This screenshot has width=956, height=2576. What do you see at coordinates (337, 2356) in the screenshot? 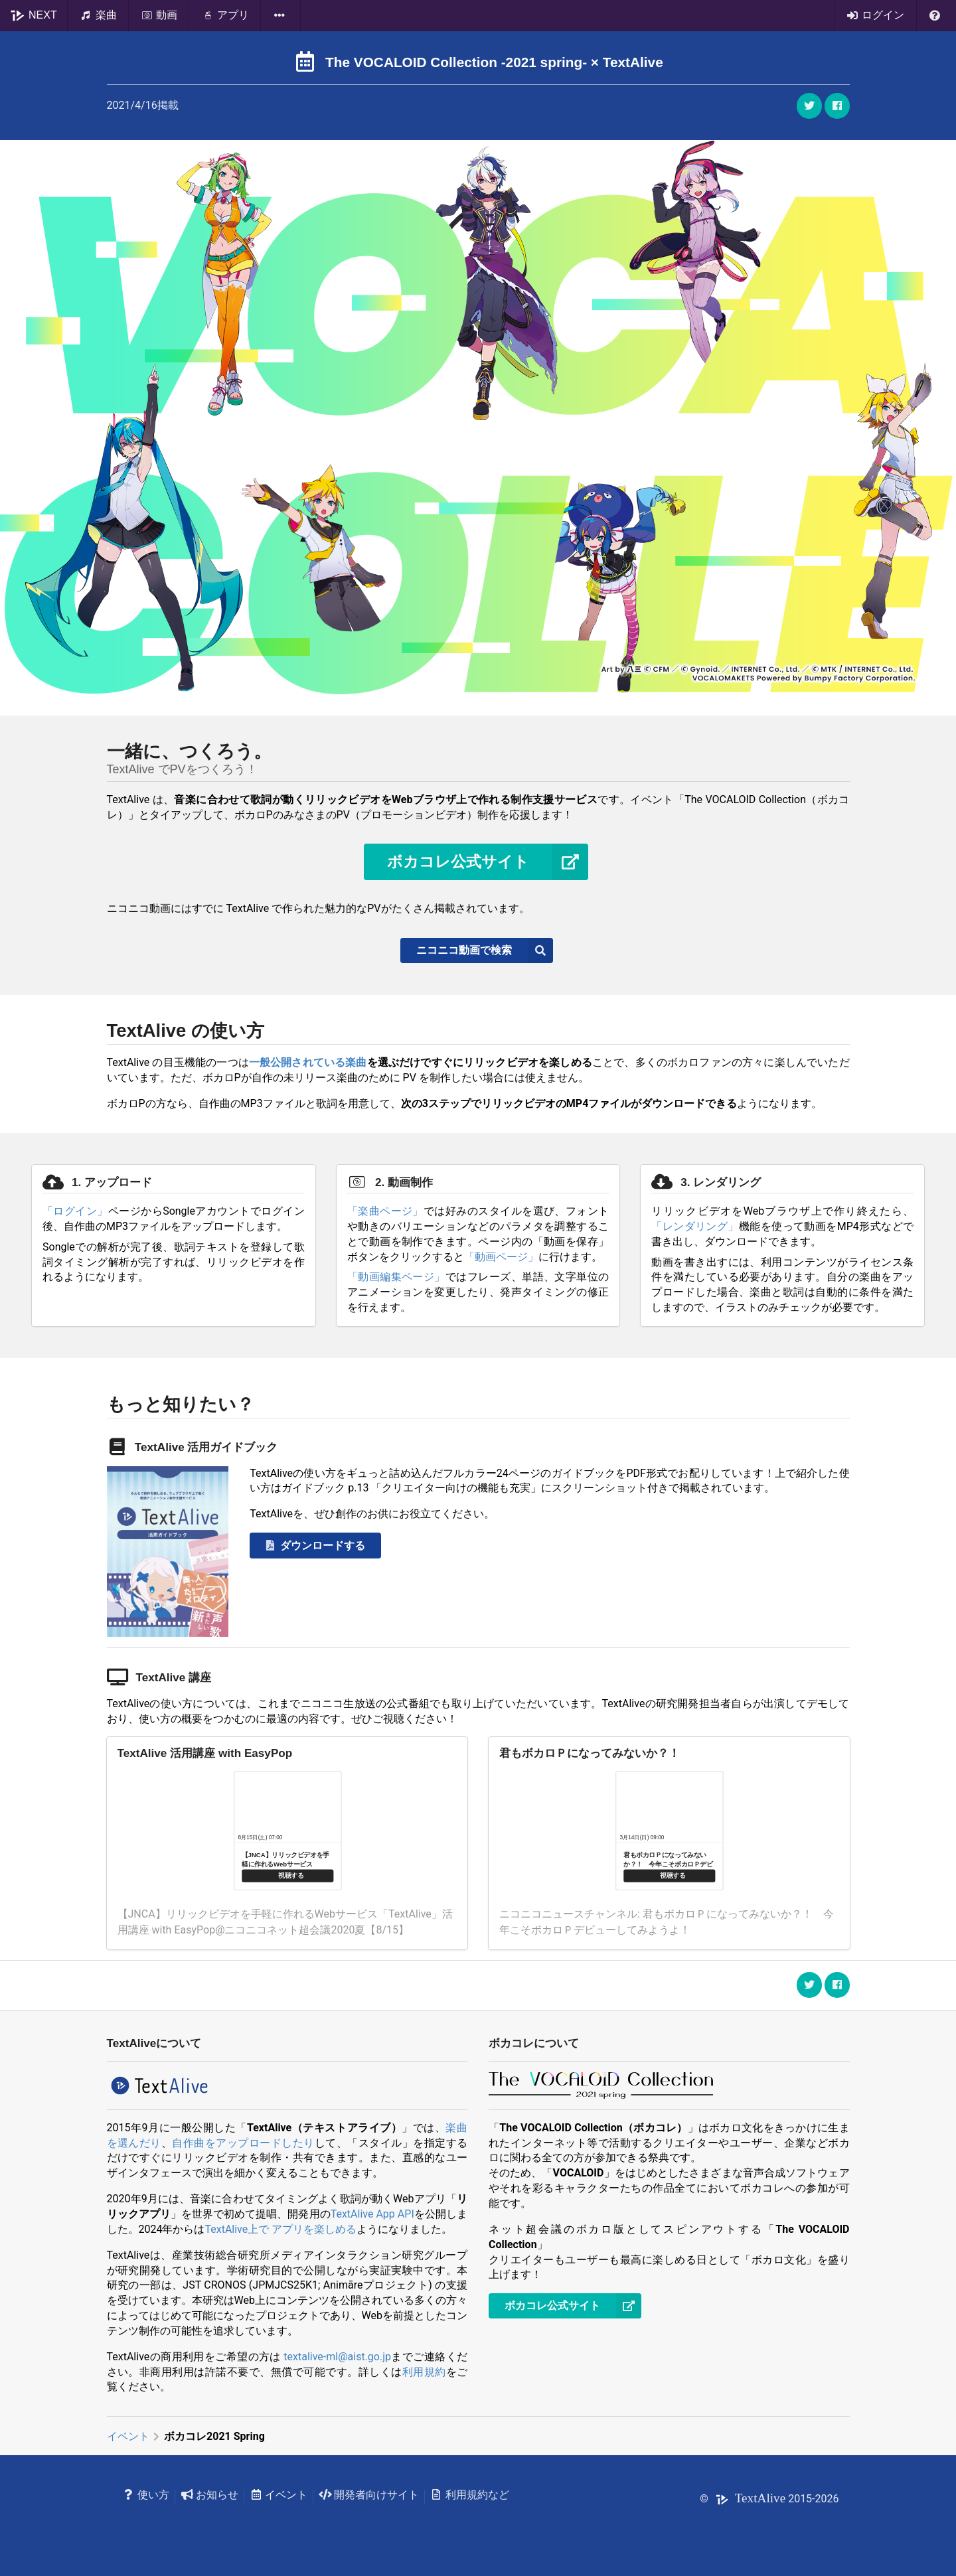
I see `textalive-ml@aist.go.jp` at bounding box center [337, 2356].